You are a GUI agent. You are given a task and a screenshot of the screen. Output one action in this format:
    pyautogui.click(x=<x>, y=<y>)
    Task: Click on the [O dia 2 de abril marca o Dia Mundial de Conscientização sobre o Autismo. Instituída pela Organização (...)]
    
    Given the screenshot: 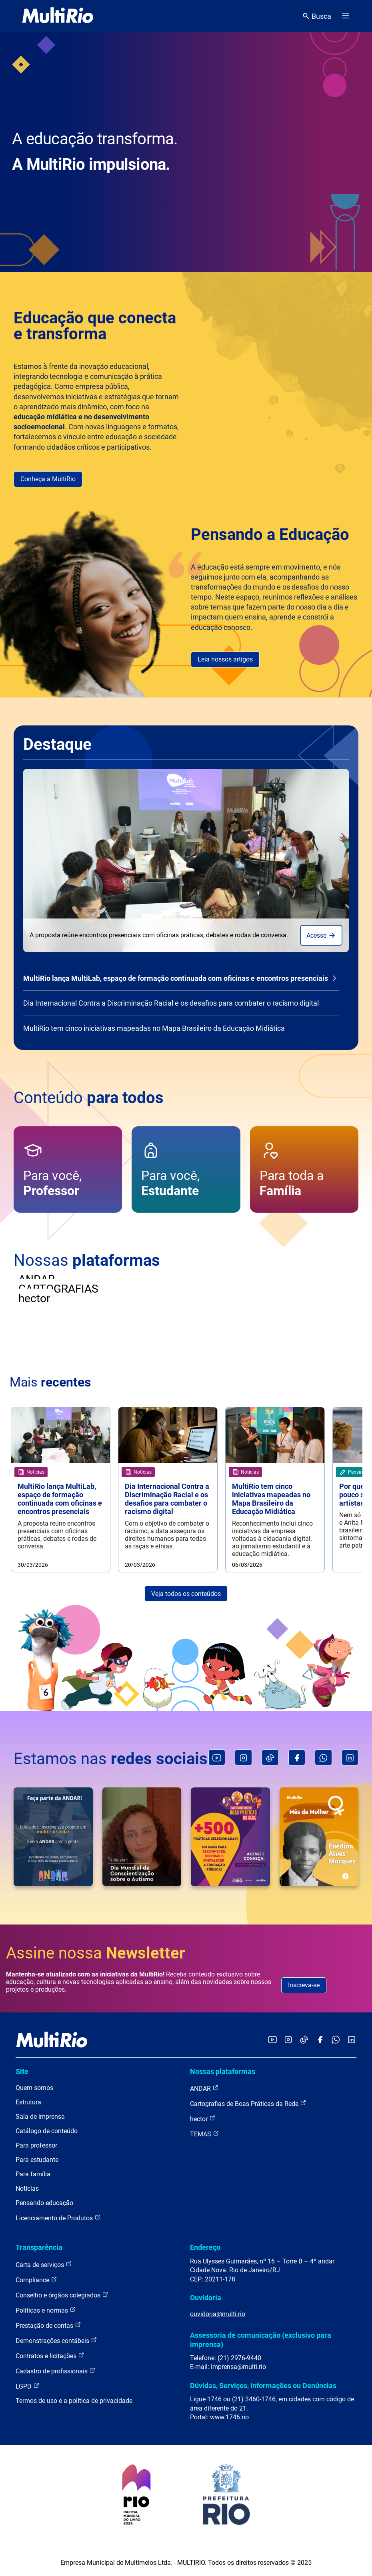 What is the action you would take?
    pyautogui.click(x=142, y=1836)
    